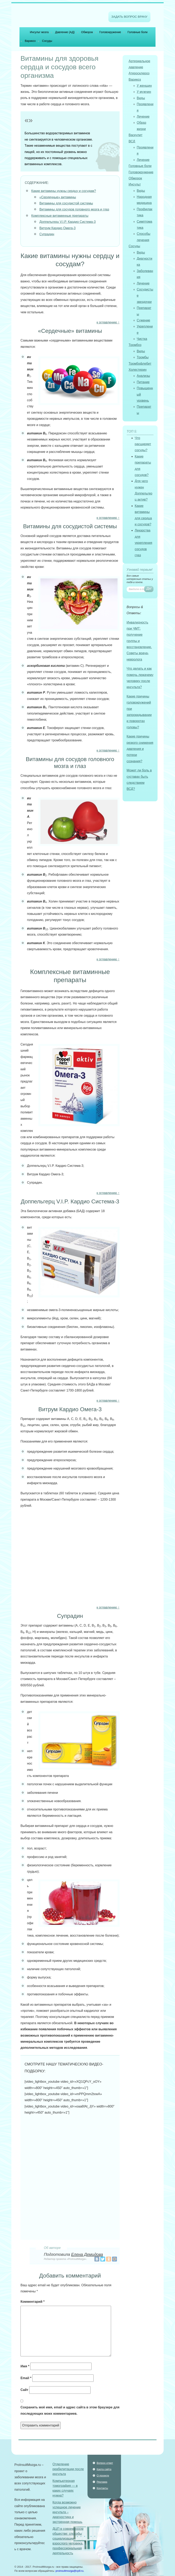 Image resolution: width=175 pixels, height=2576 pixels. I want to click on Сохранить моё имя, email и адрес сайта в этом браузере для последующих моих комментариев., so click(70, 2410).